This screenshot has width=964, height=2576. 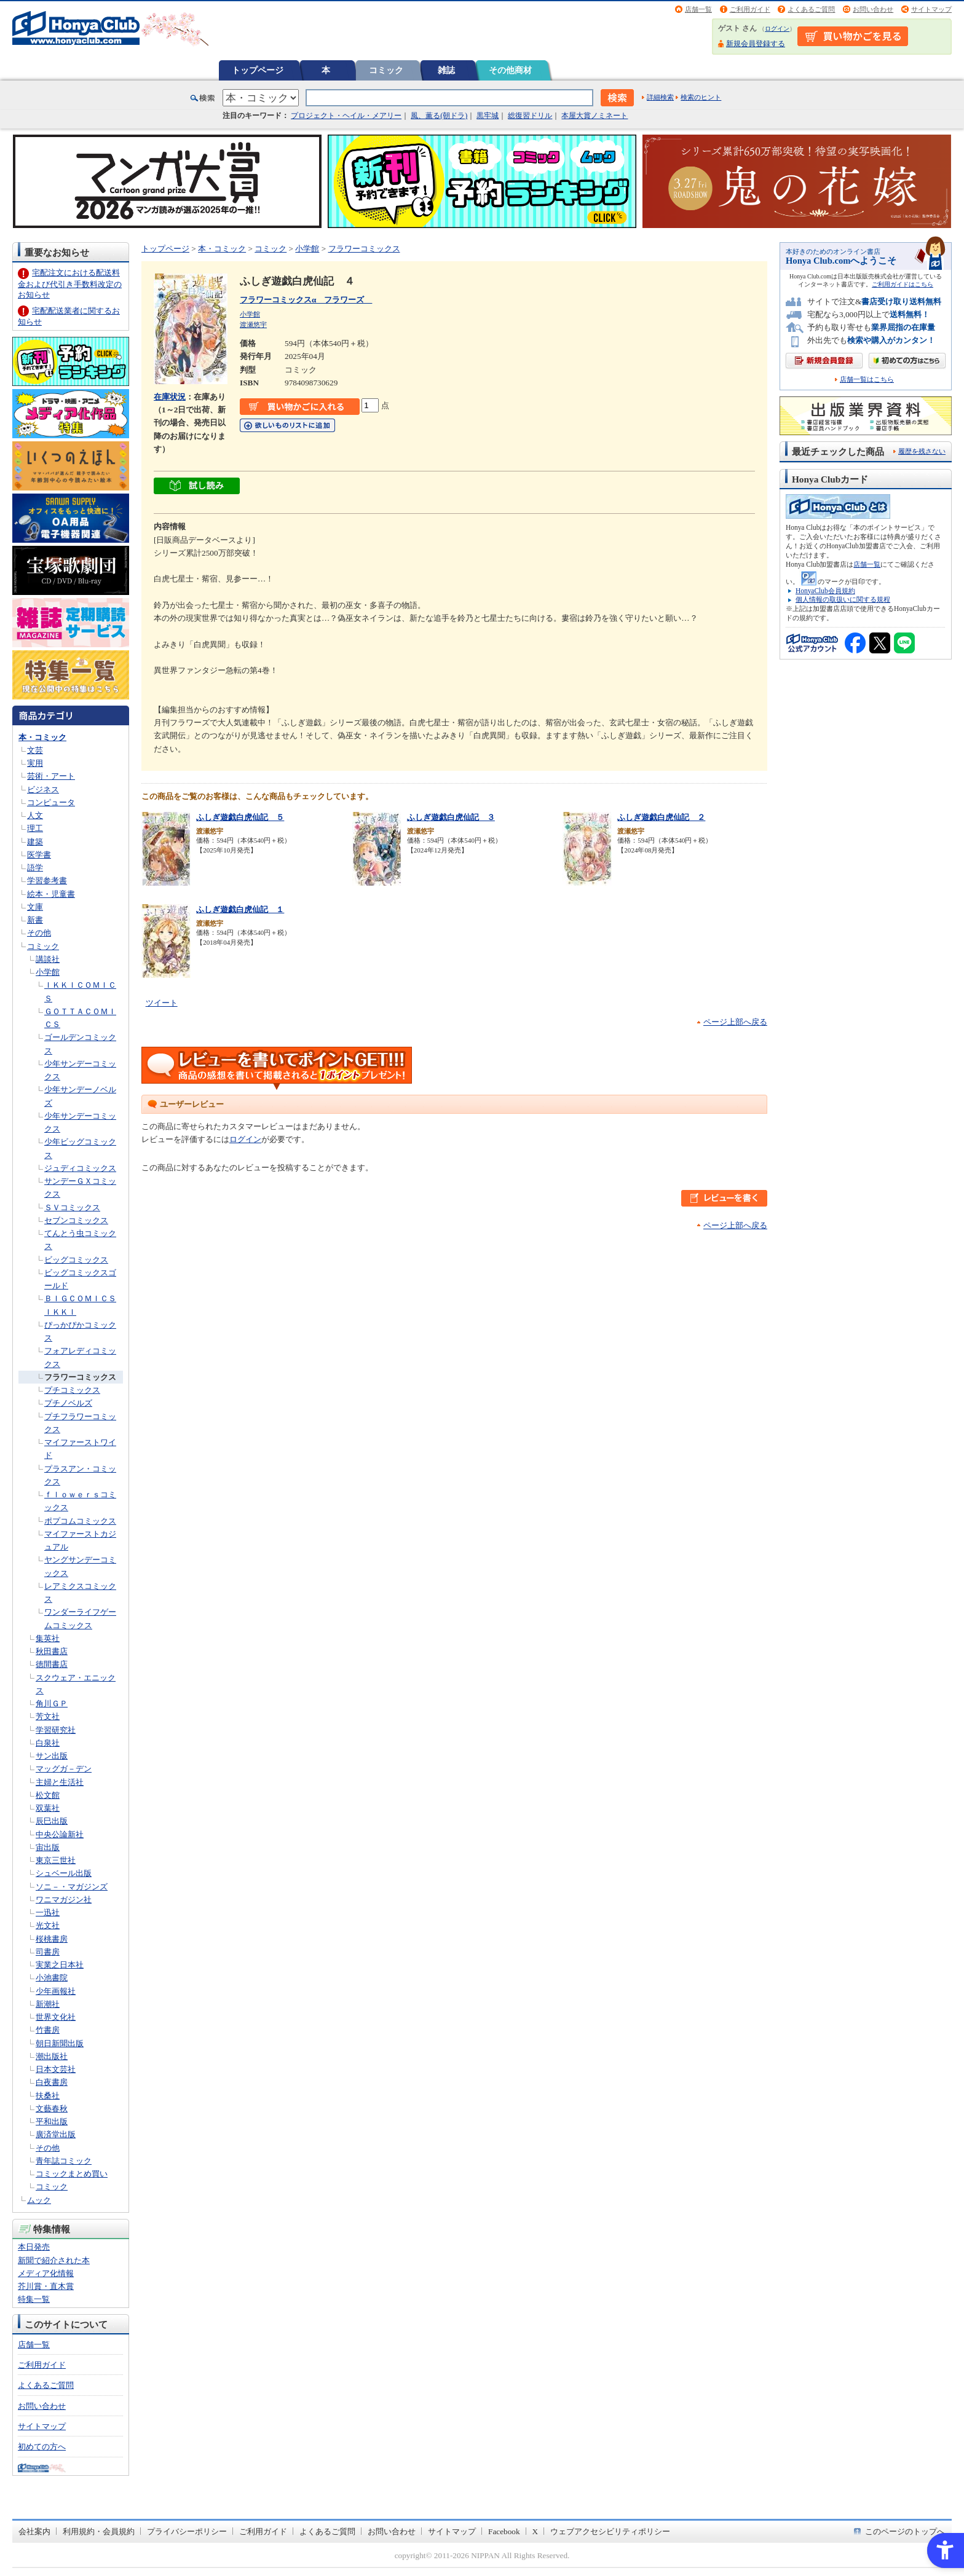 What do you see at coordinates (843, 599) in the screenshot?
I see `個人情報の取扱いに関する規程` at bounding box center [843, 599].